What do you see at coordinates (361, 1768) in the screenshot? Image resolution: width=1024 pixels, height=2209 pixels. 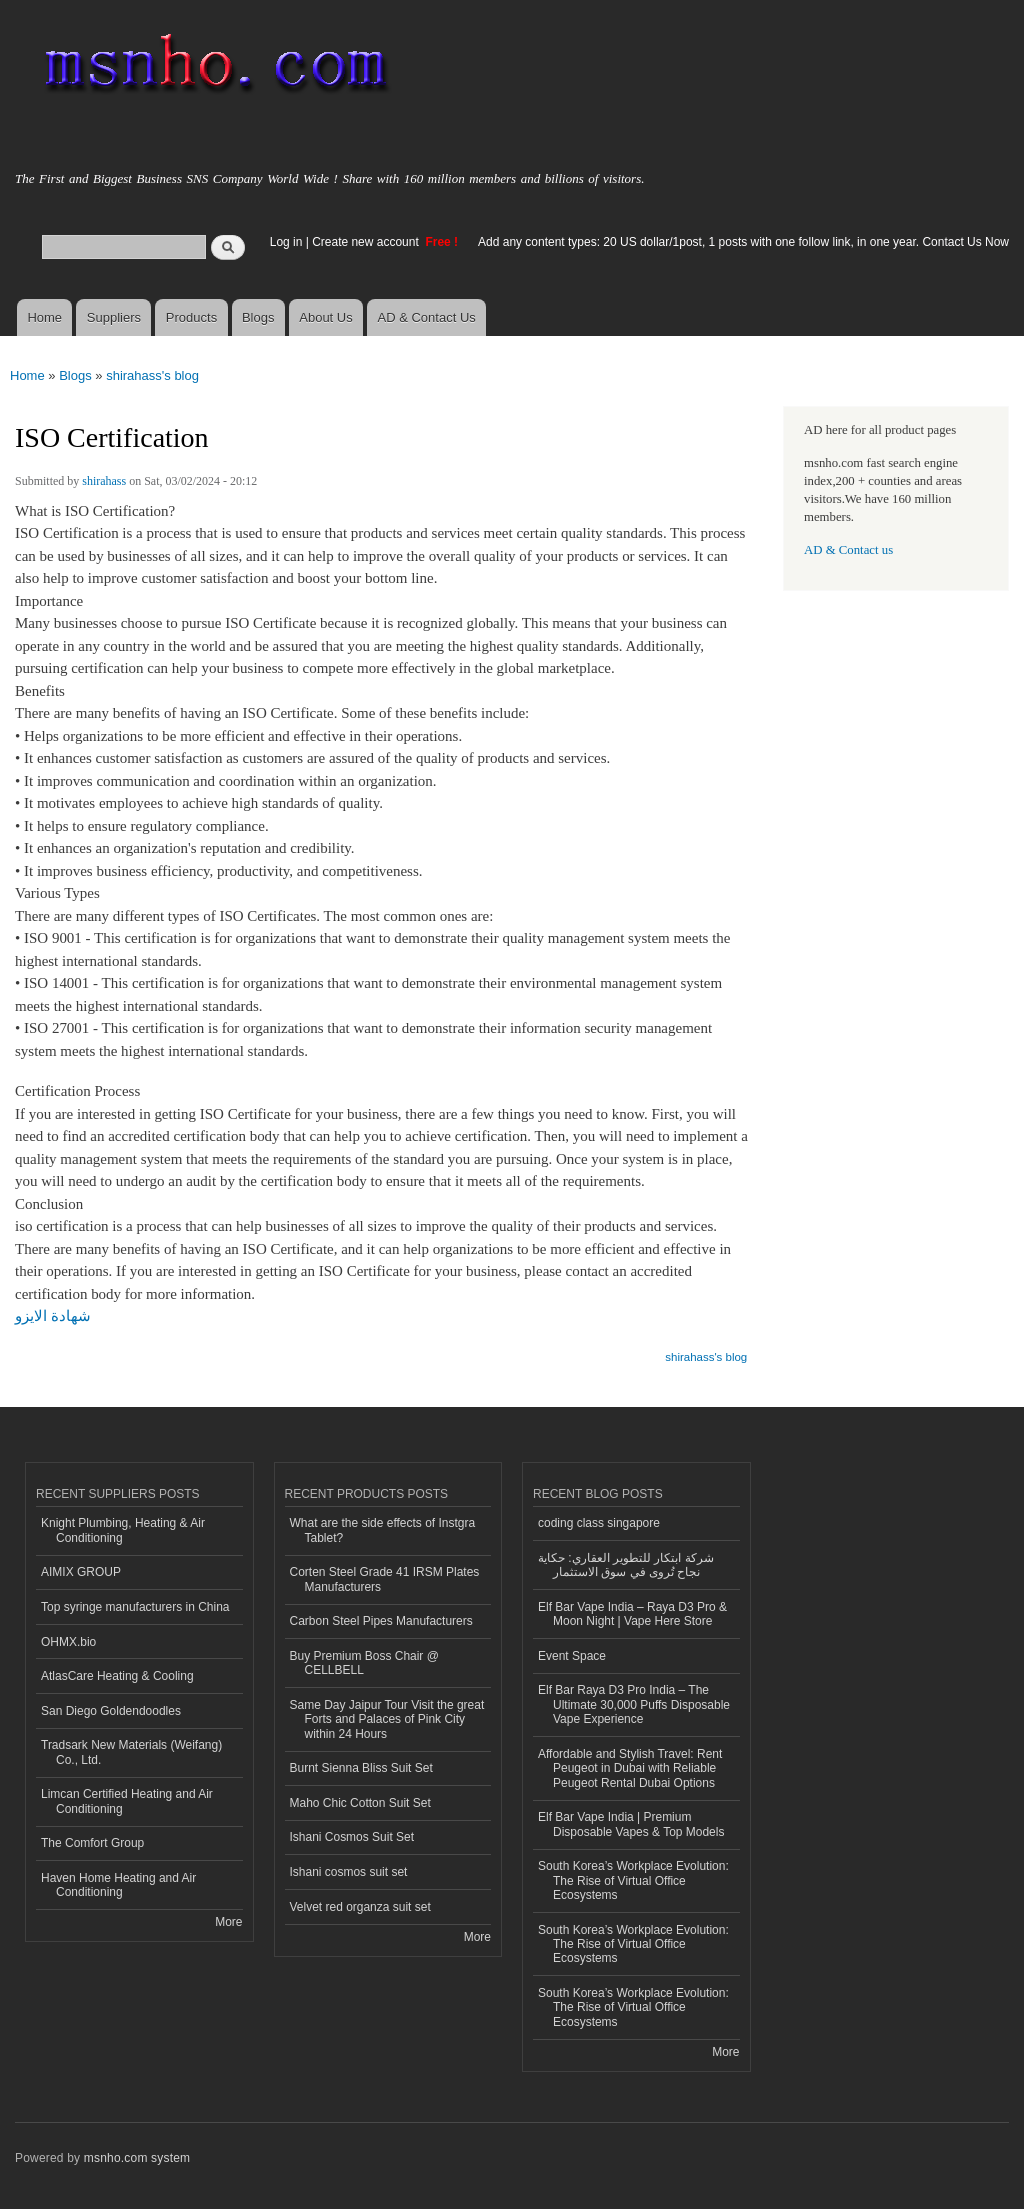 I see `Burnt Sienna Bliss Suit Set` at bounding box center [361, 1768].